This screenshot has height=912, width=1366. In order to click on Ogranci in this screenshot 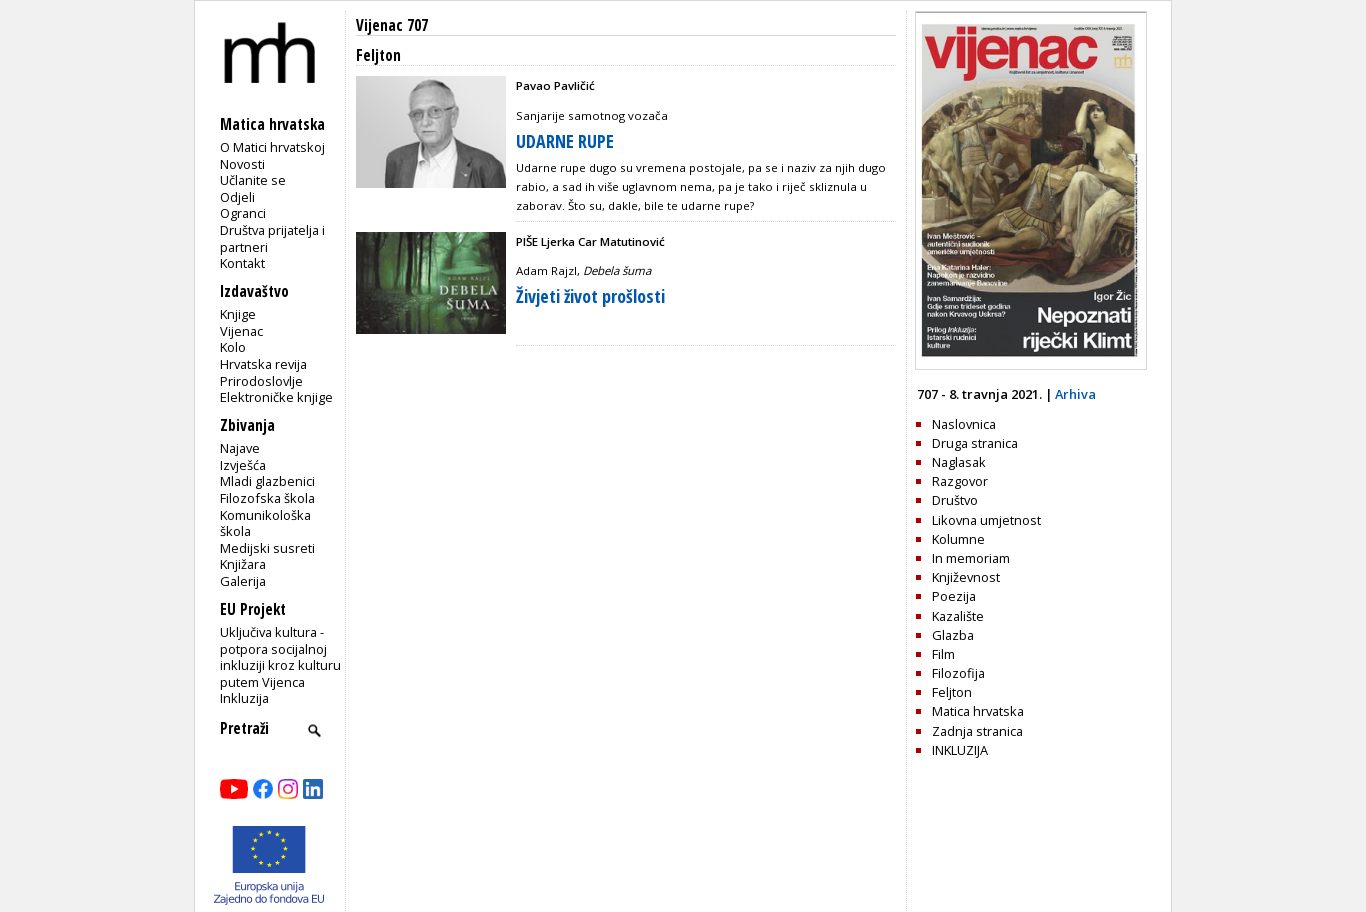, I will do `click(243, 213)`.